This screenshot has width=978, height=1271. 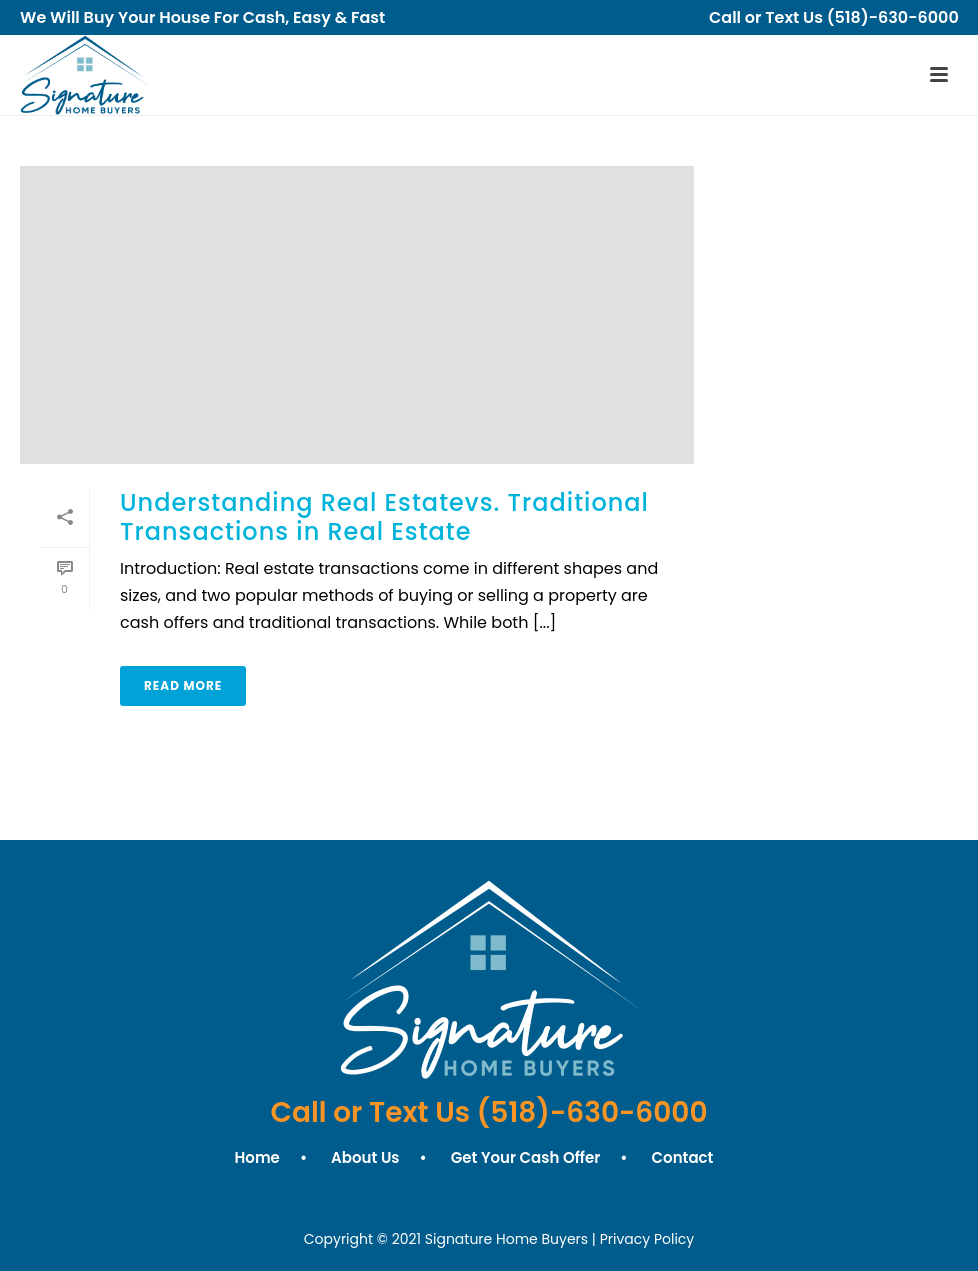 I want to click on (518)-630-6000, so click(x=905, y=17).